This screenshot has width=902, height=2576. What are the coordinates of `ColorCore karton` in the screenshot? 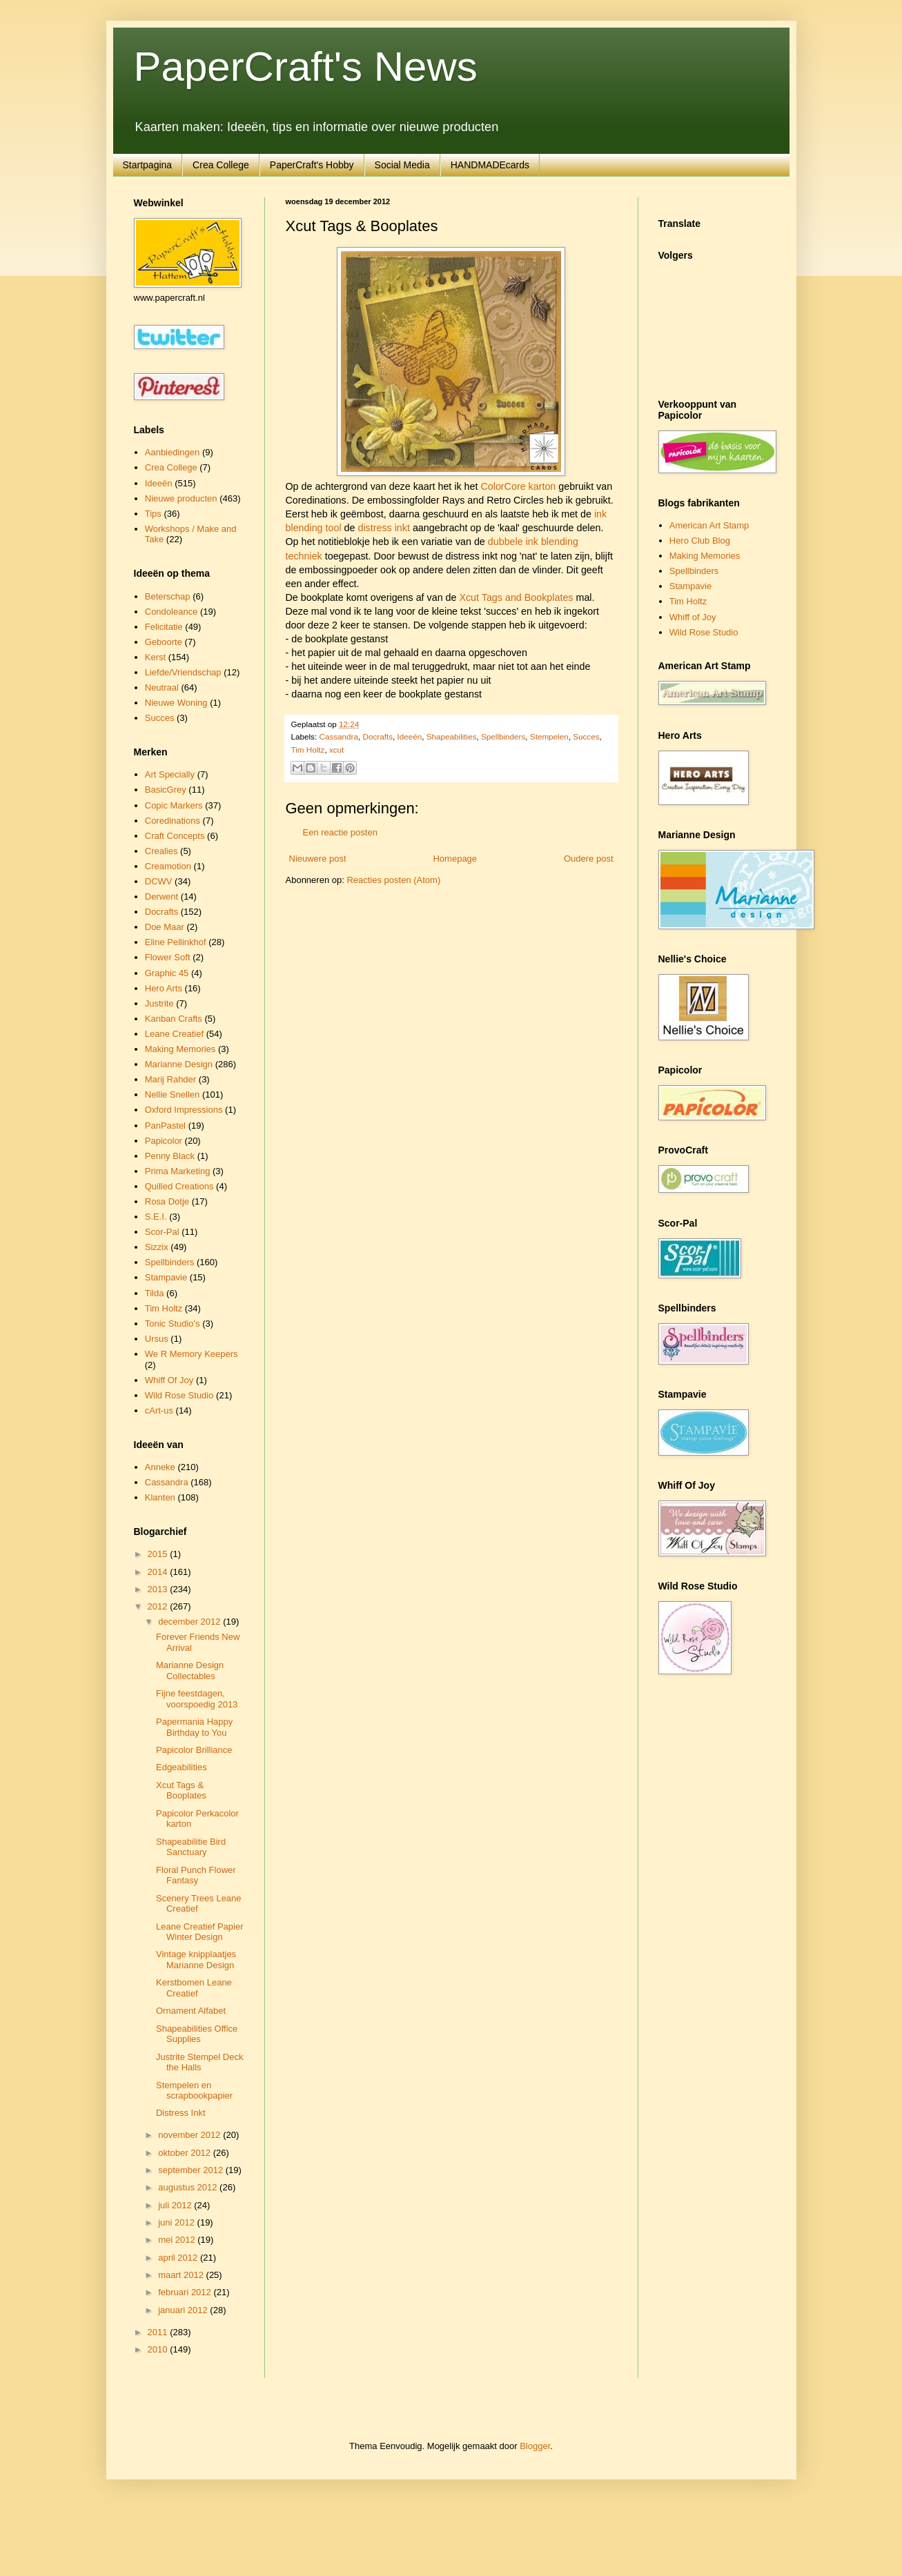 It's located at (518, 486).